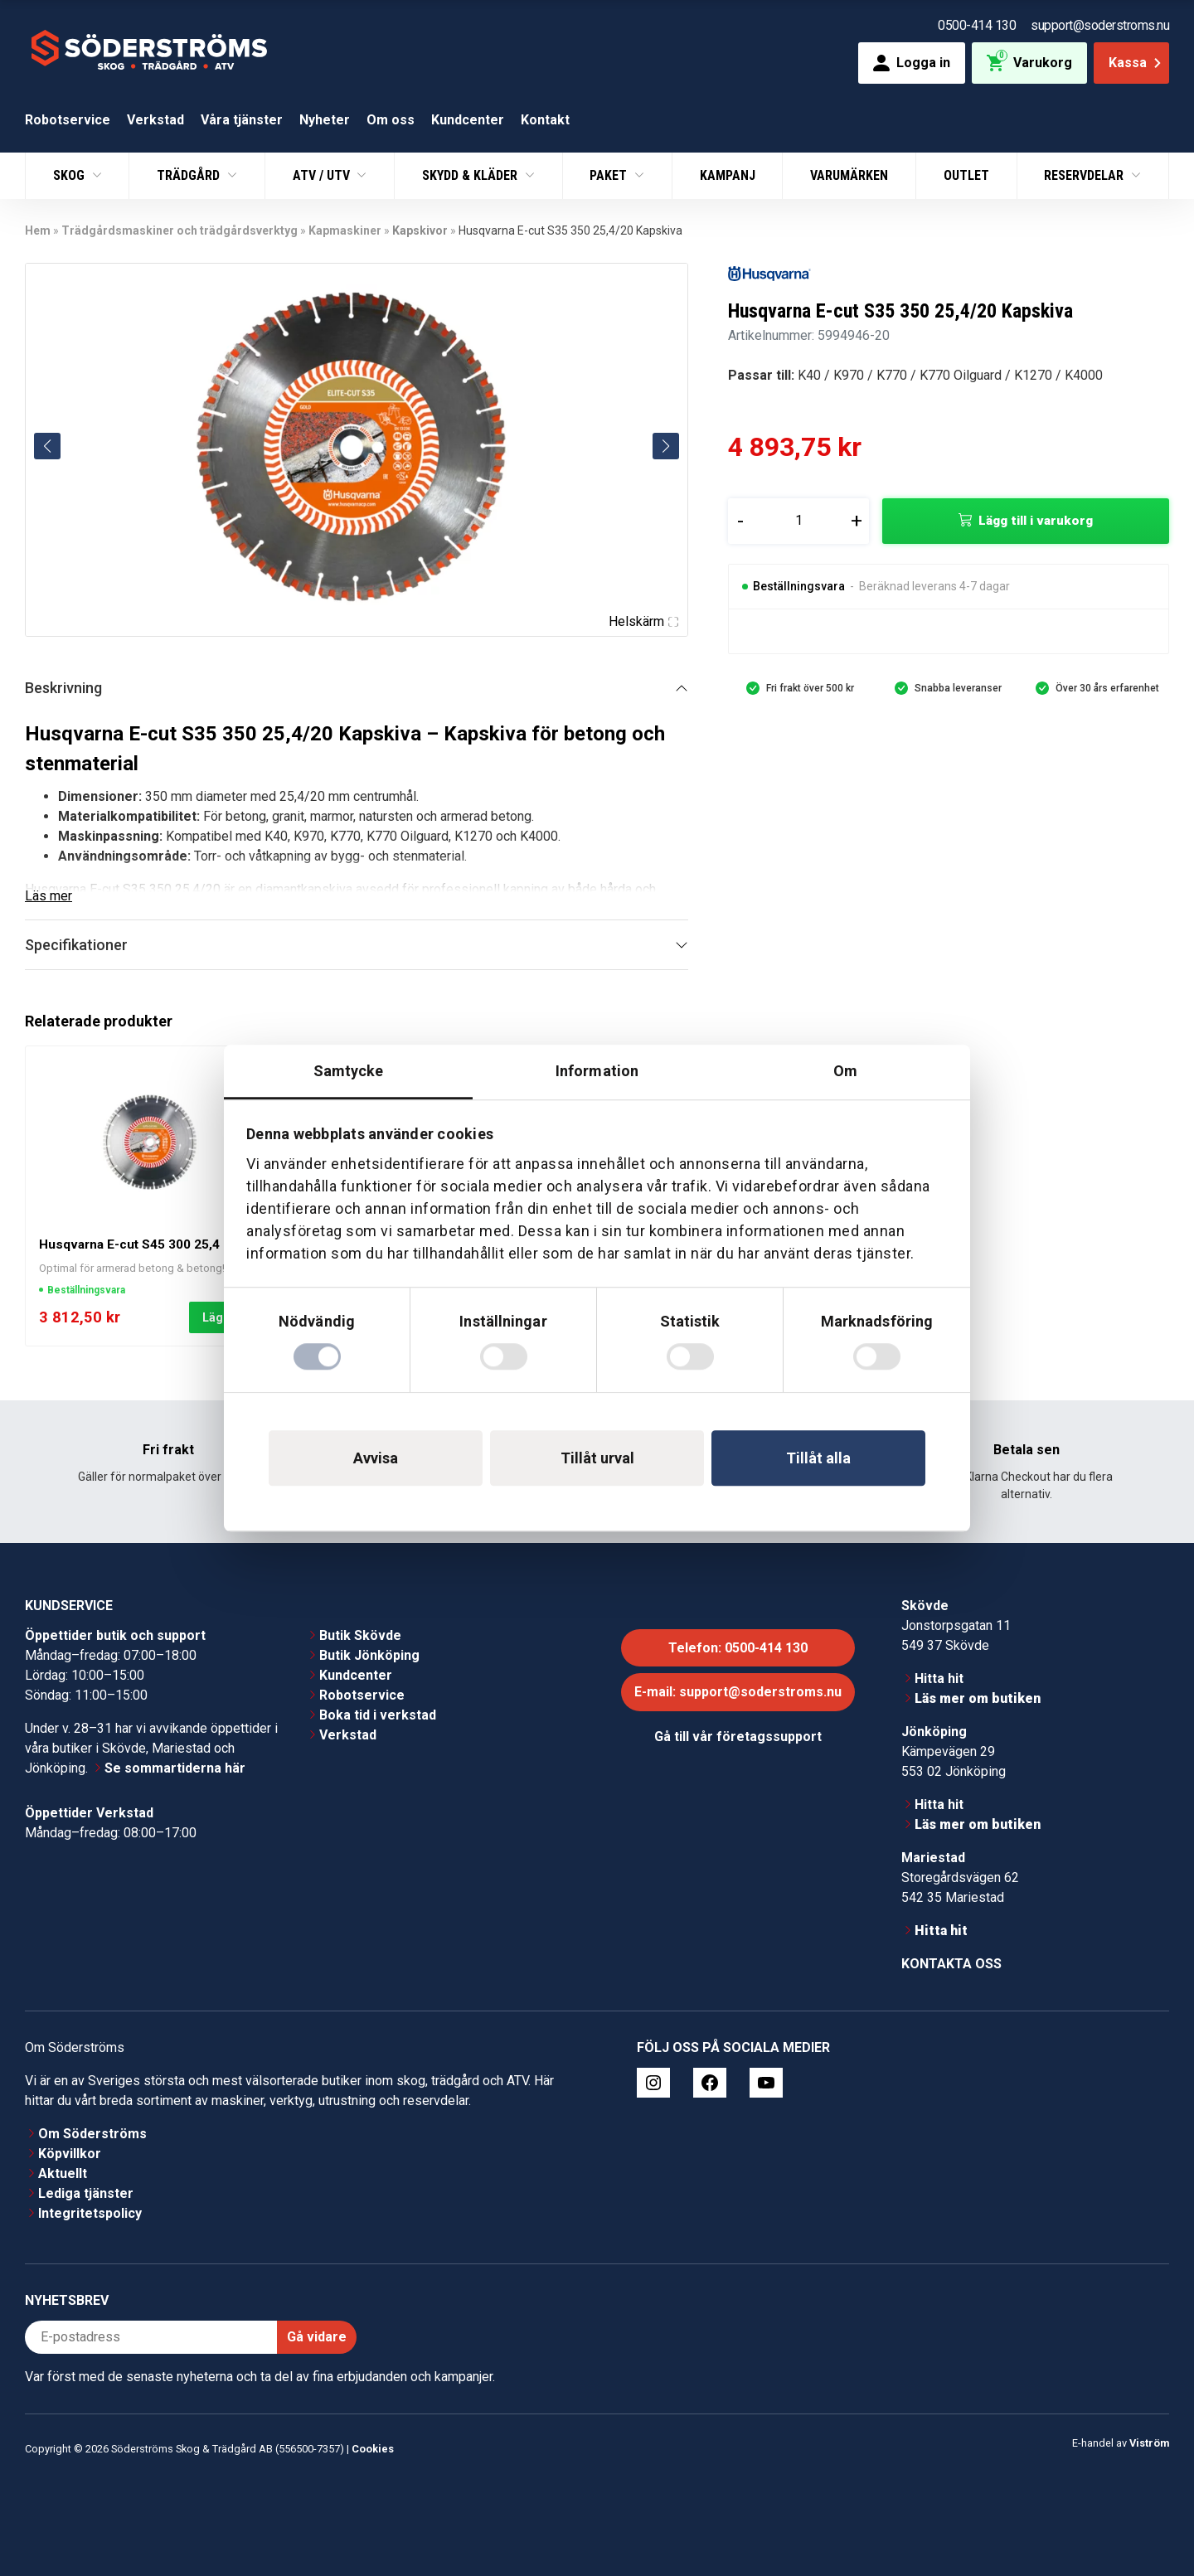 This screenshot has height=2576, width=1194. Describe the element at coordinates (69, 2153) in the screenshot. I see `Köpvillkor` at that location.